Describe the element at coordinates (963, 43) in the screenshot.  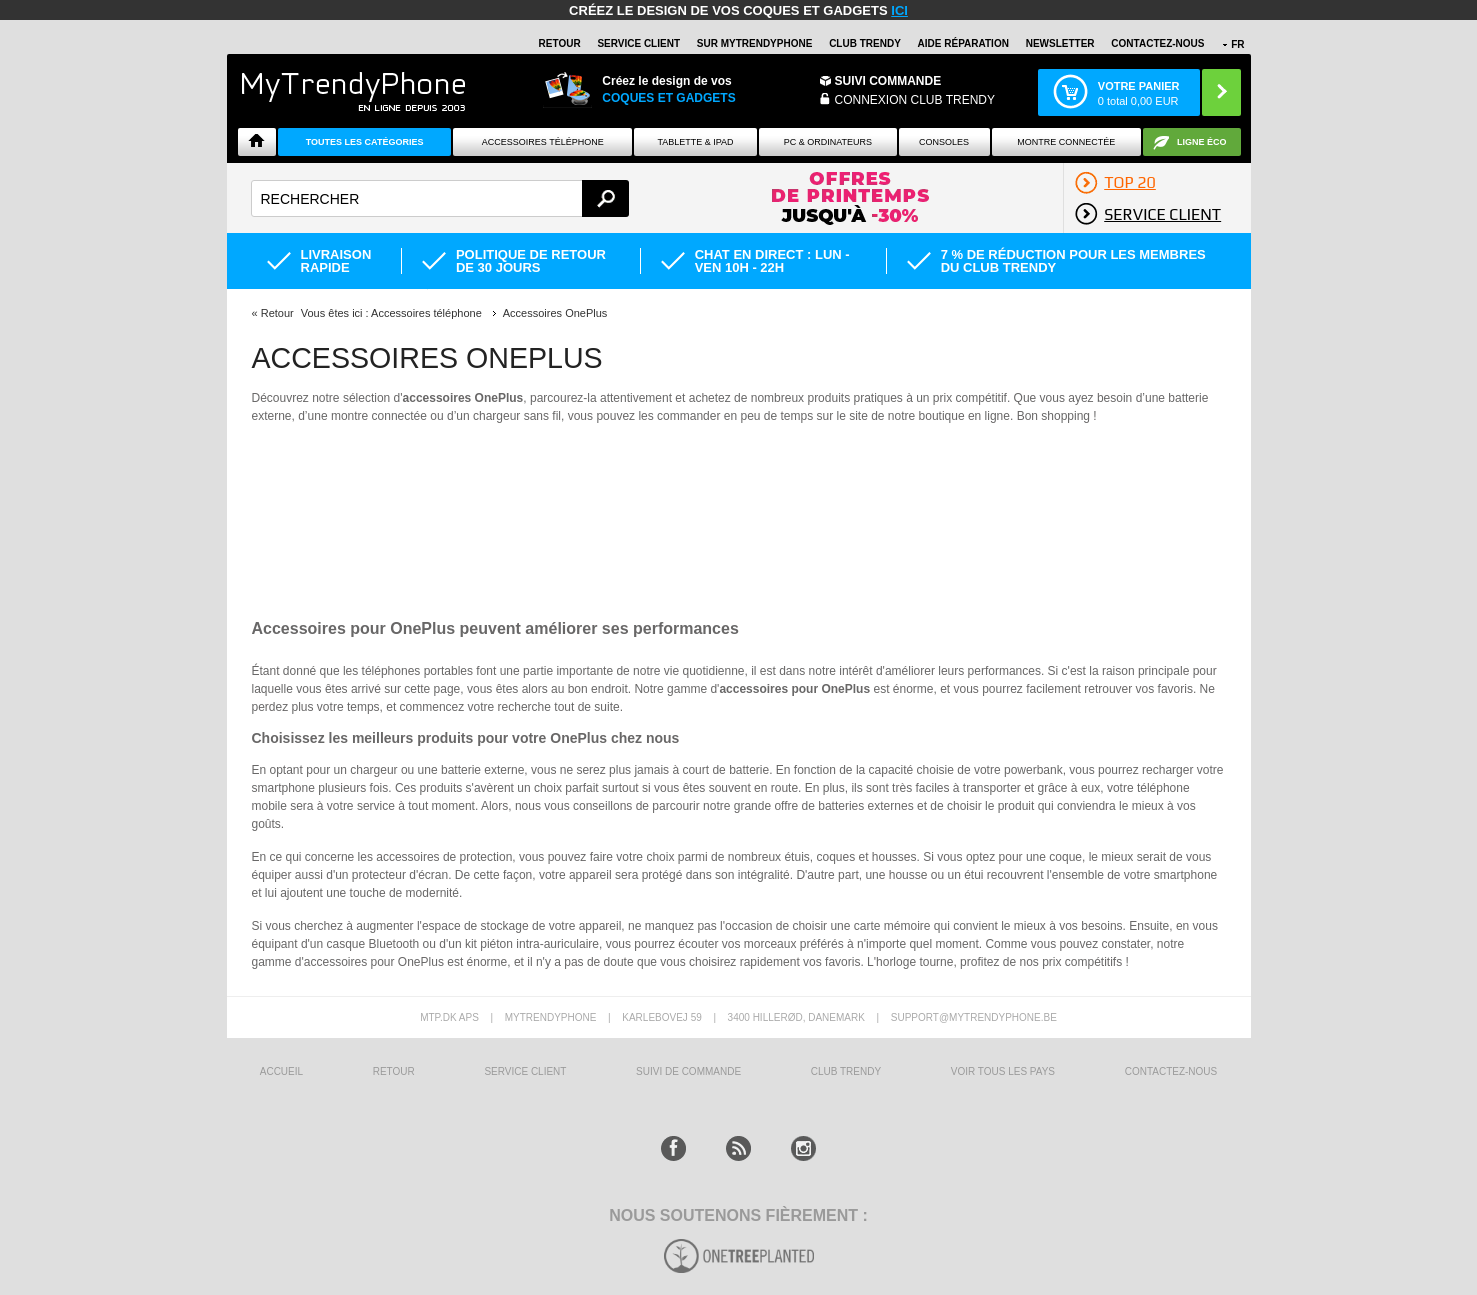
I see `AIDE RÉPARATION` at that location.